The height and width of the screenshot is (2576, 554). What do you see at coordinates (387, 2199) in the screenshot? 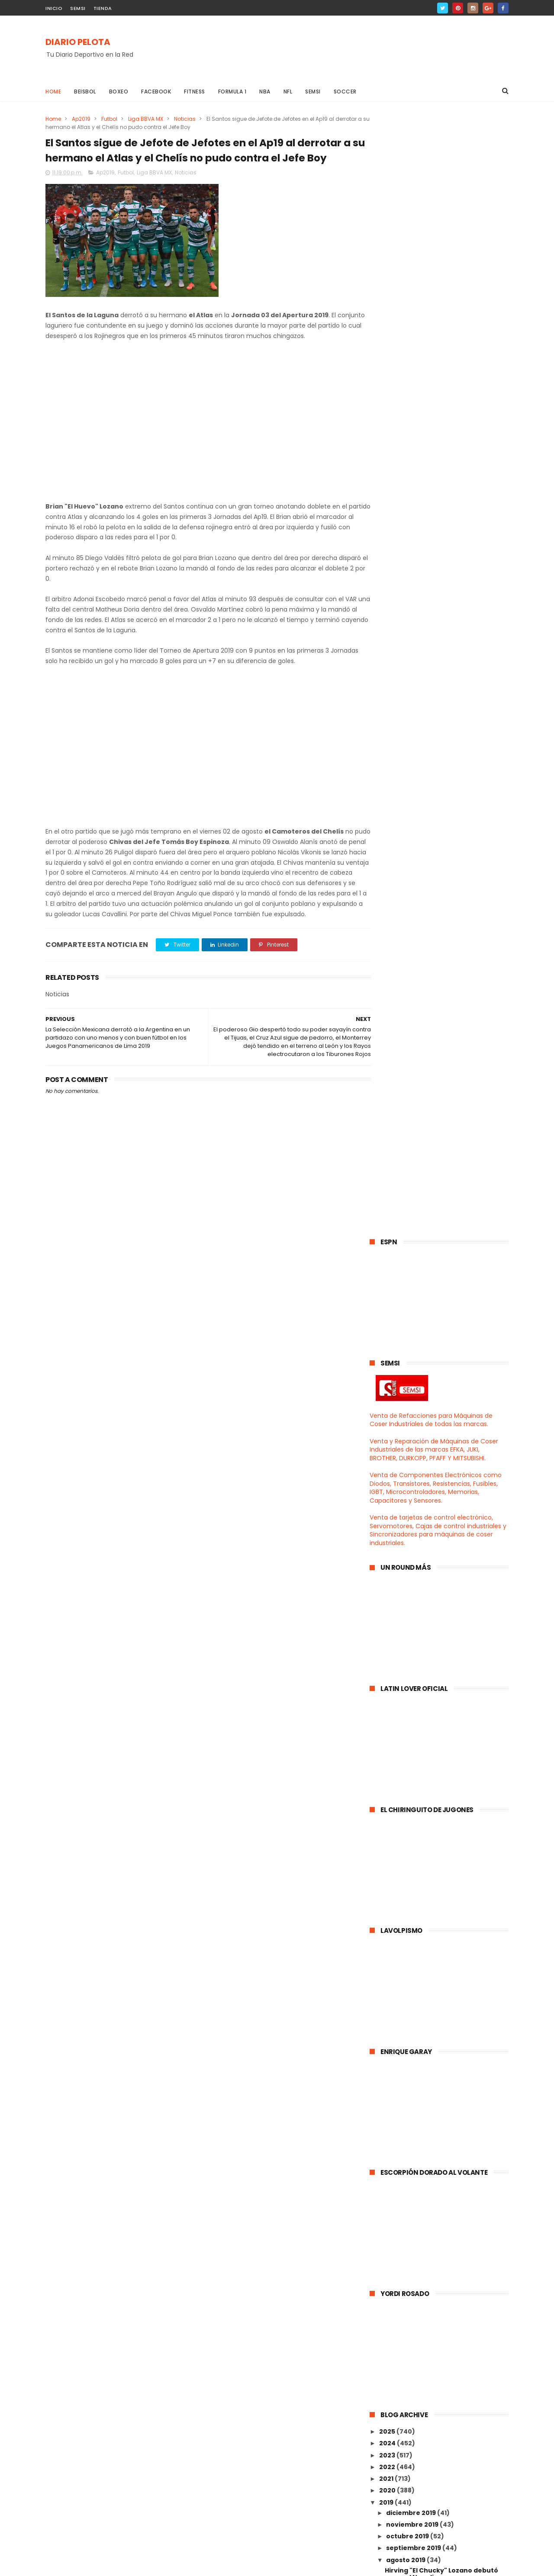
I see `2017` at bounding box center [387, 2199].